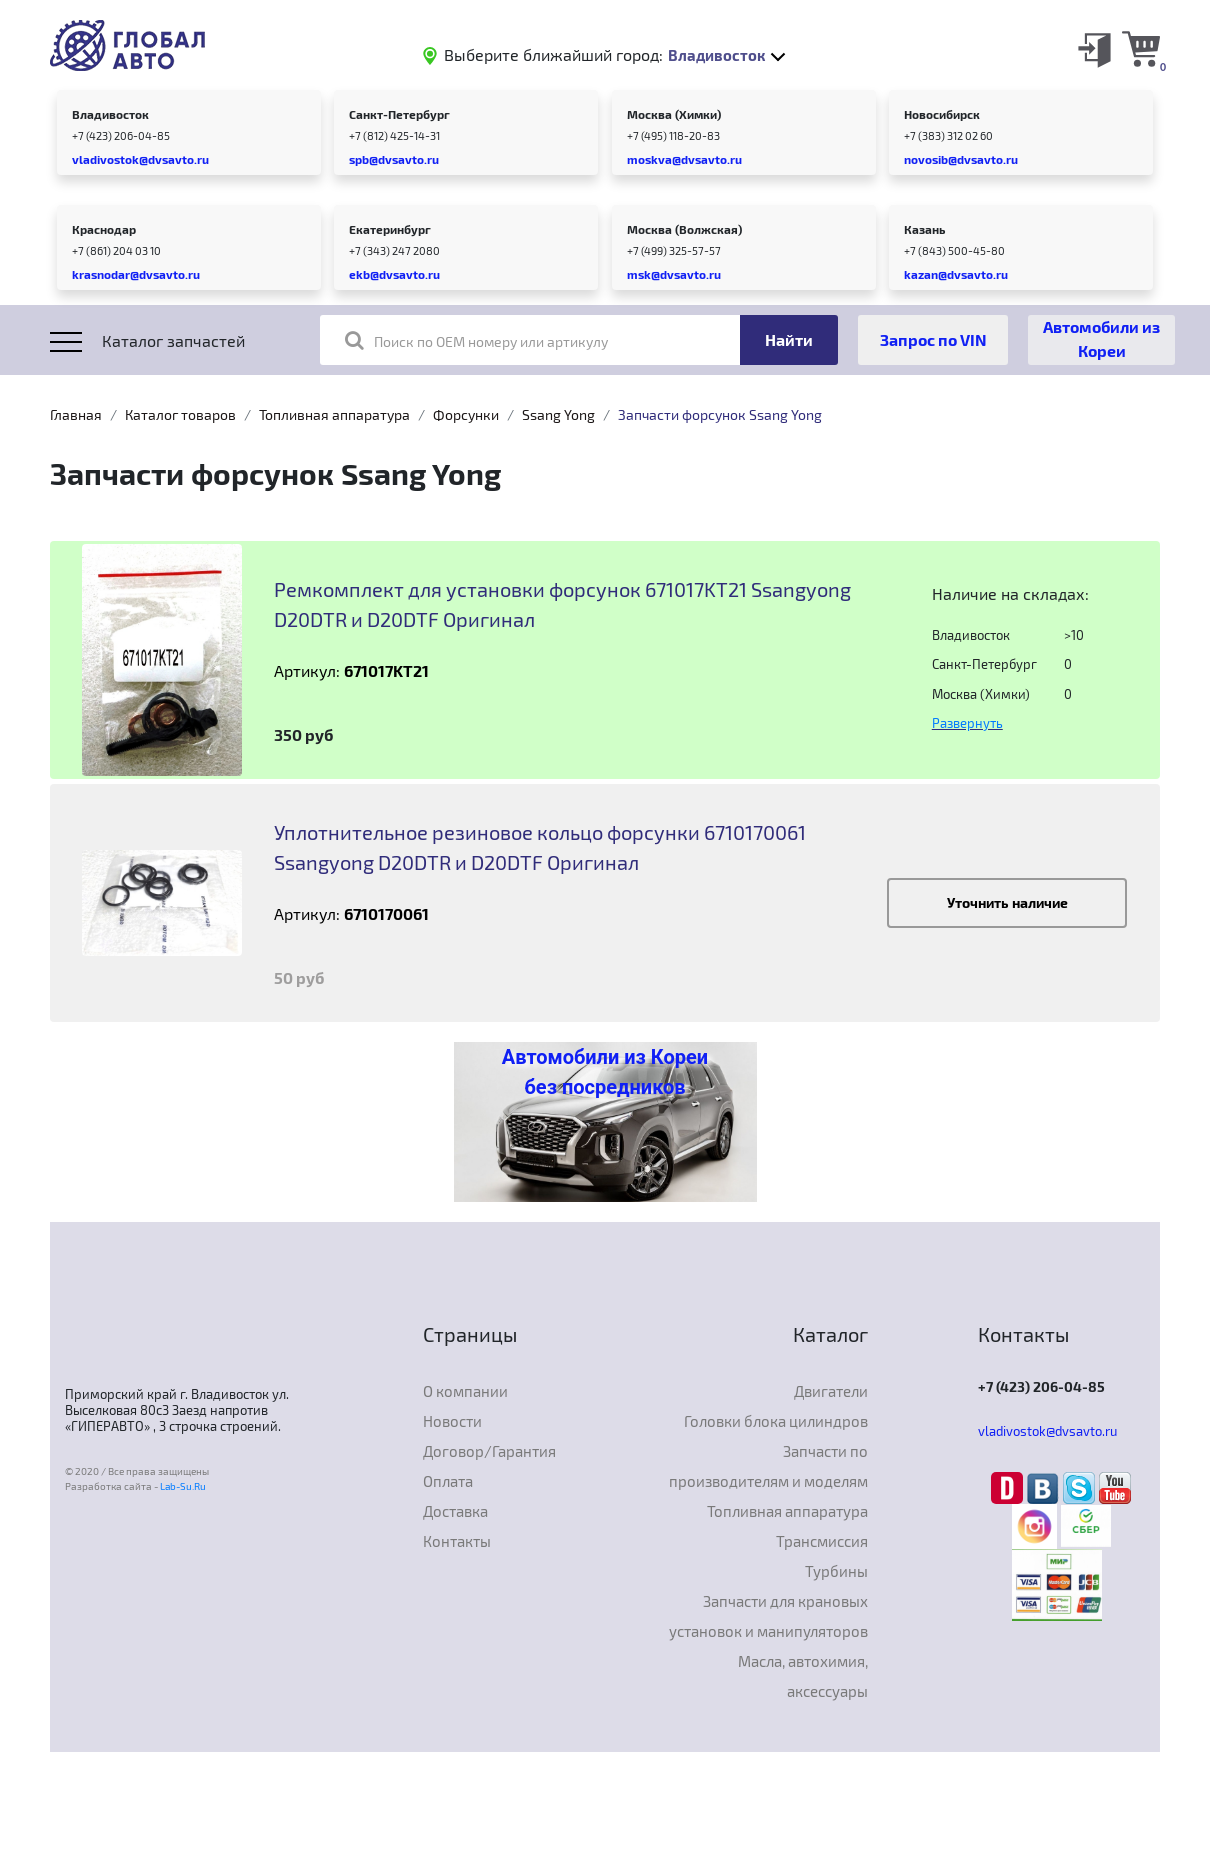 The height and width of the screenshot is (1852, 1210). What do you see at coordinates (924, 229) in the screenshot?
I see `Казань` at bounding box center [924, 229].